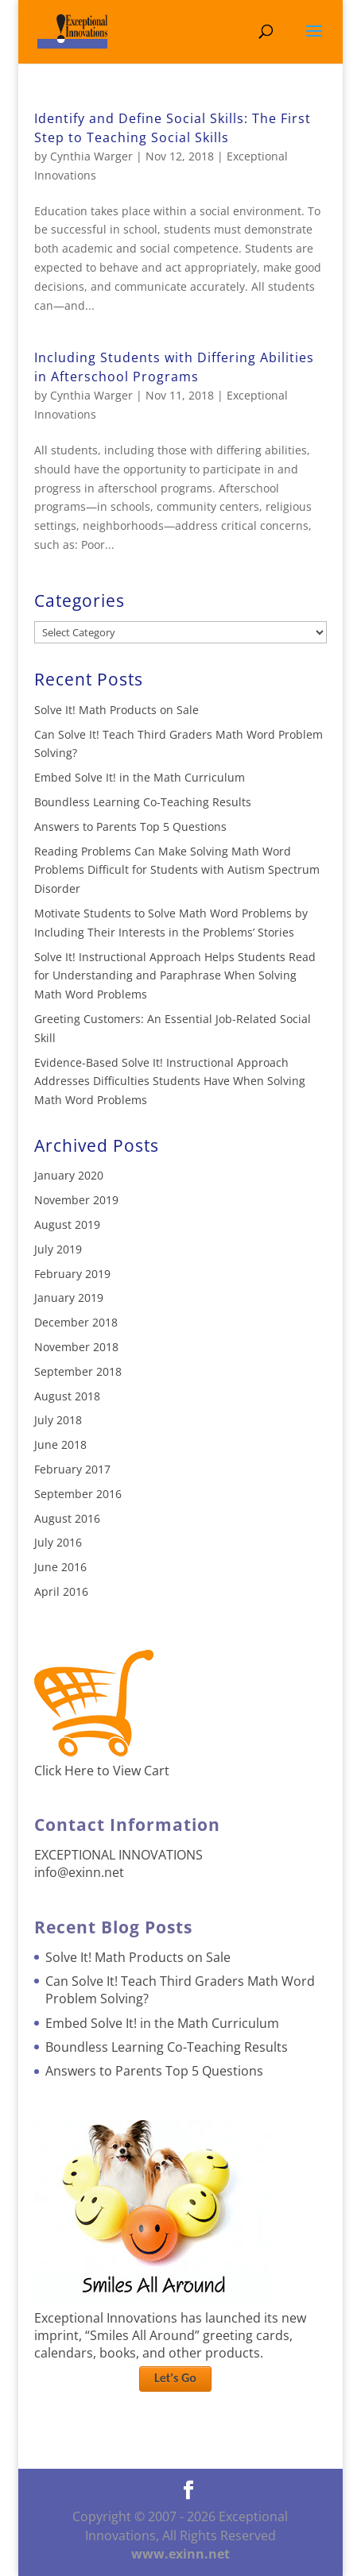 This screenshot has height=2576, width=361. I want to click on Cynthia Warger, so click(91, 156).